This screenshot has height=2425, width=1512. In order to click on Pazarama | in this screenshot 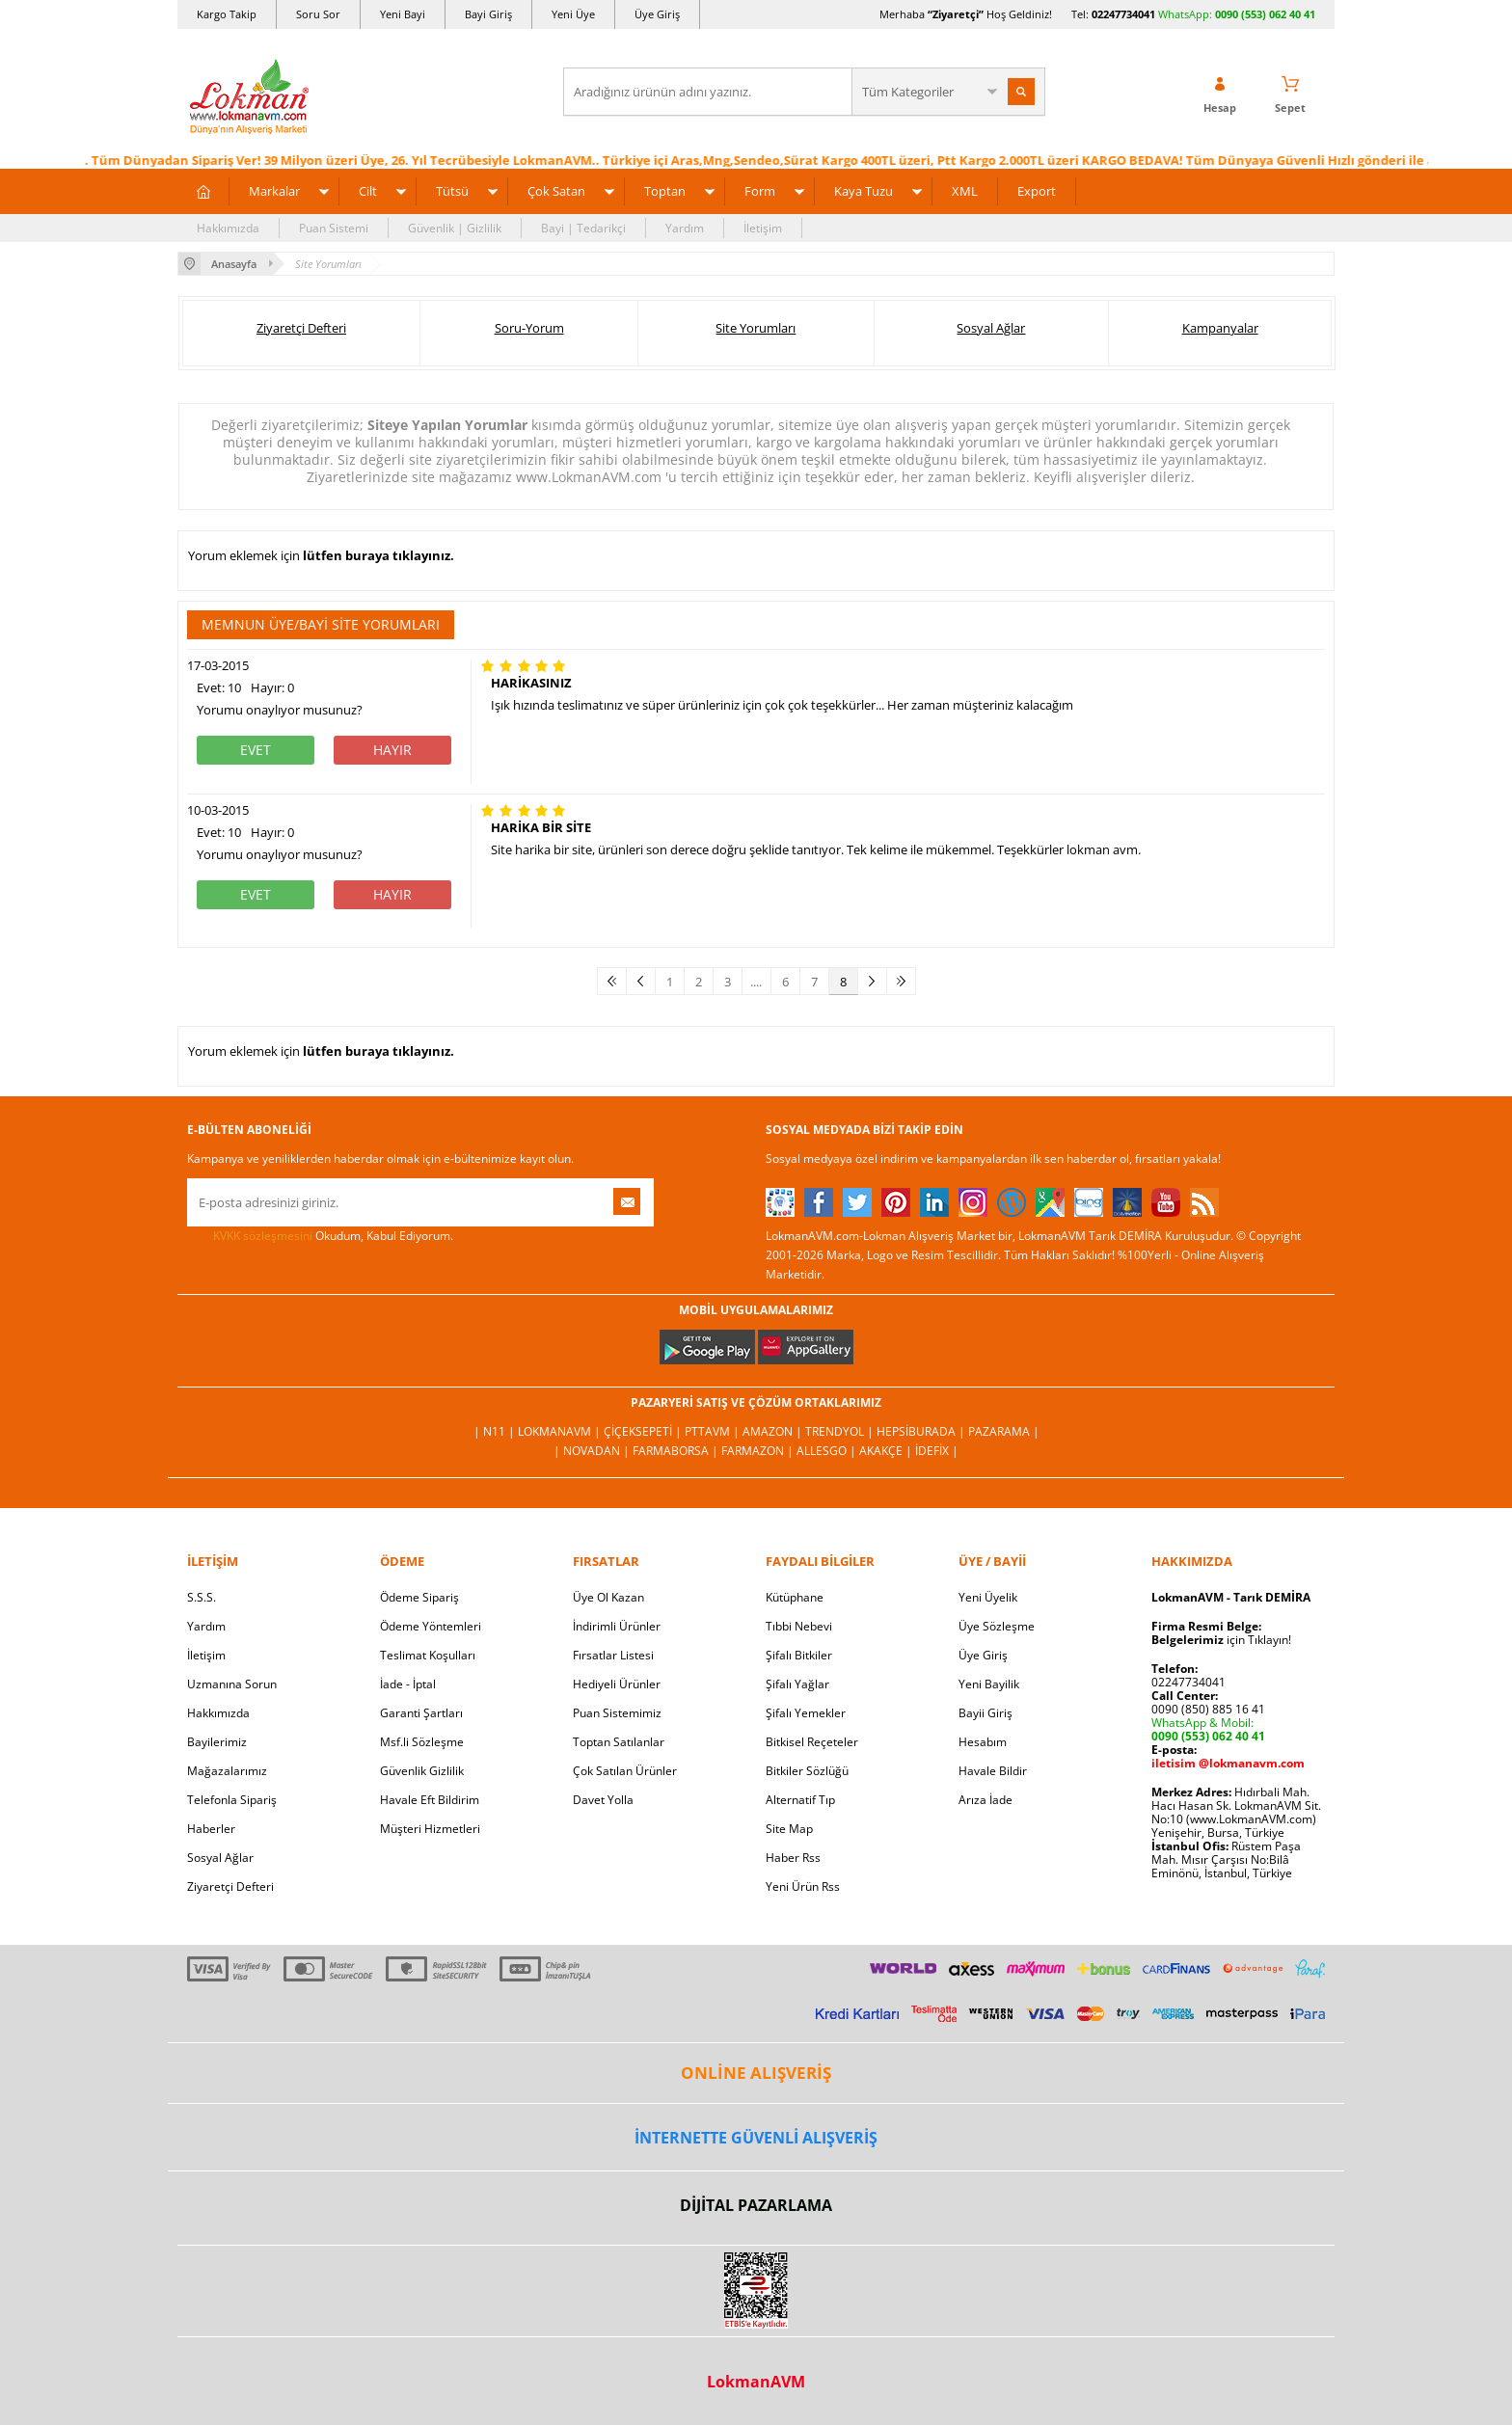, I will do `click(1004, 1431)`.